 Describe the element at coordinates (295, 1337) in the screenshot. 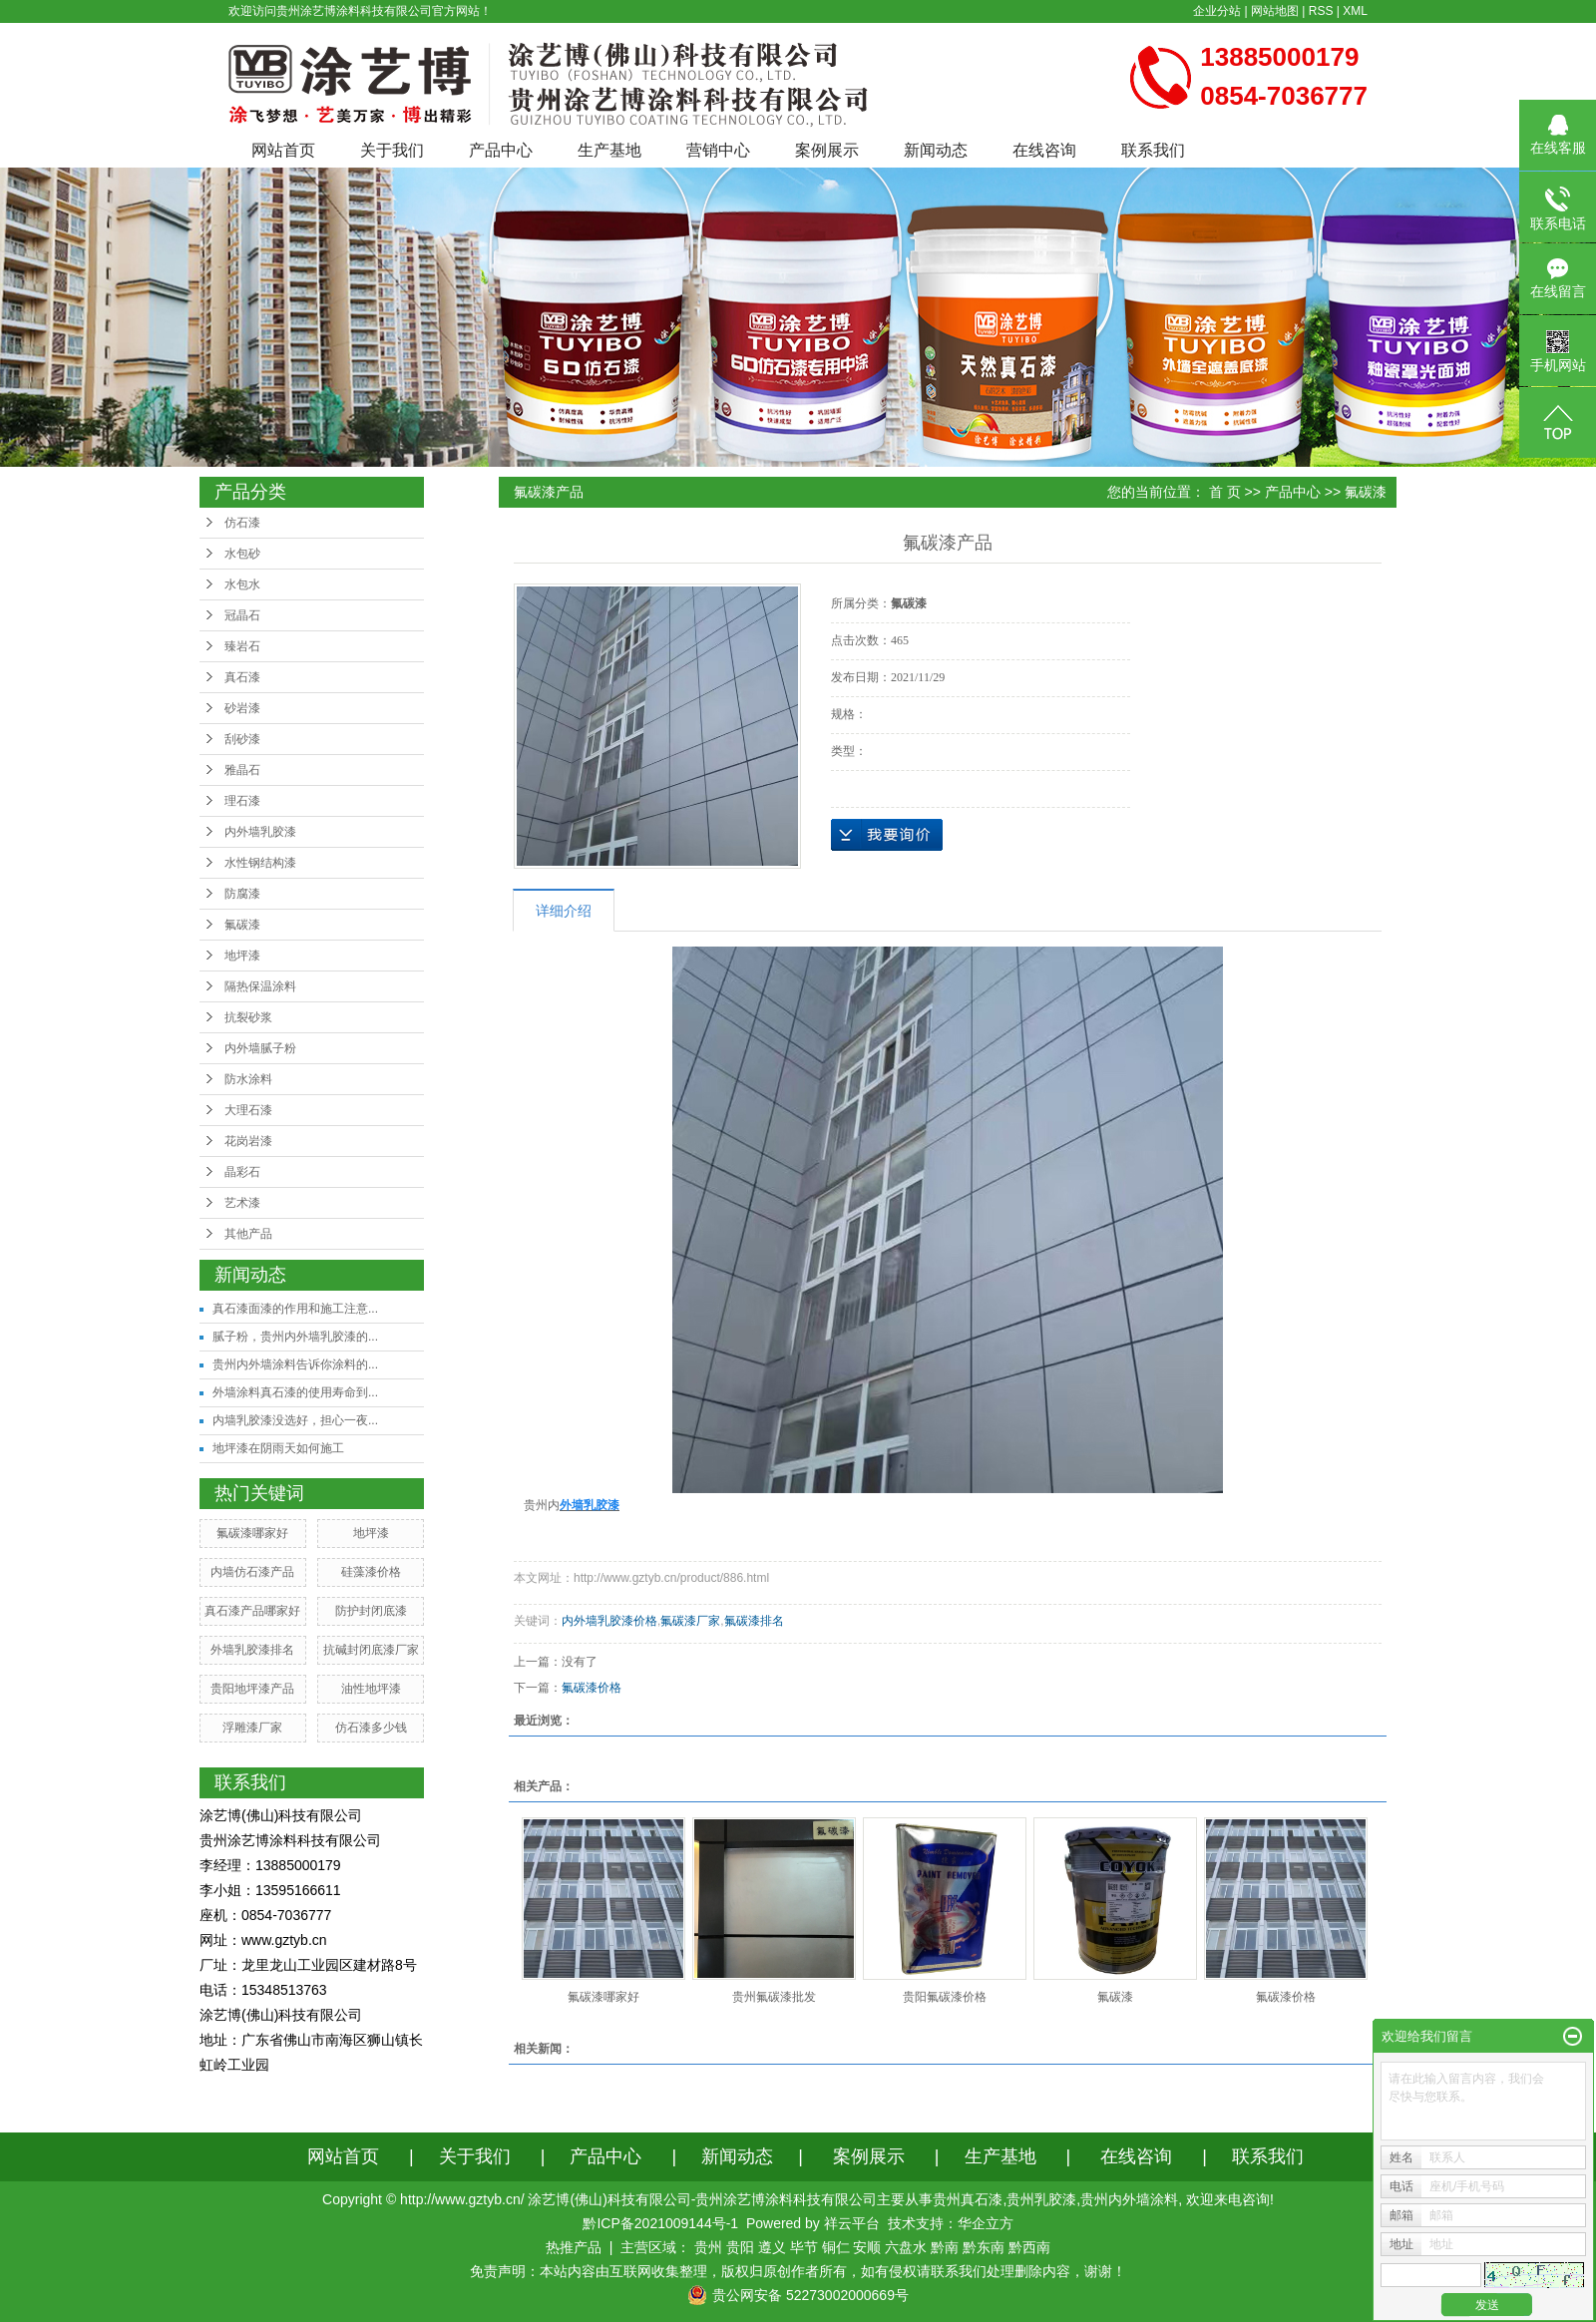

I see `腻子粉，贵州内外墙乳胶漆的...` at that location.